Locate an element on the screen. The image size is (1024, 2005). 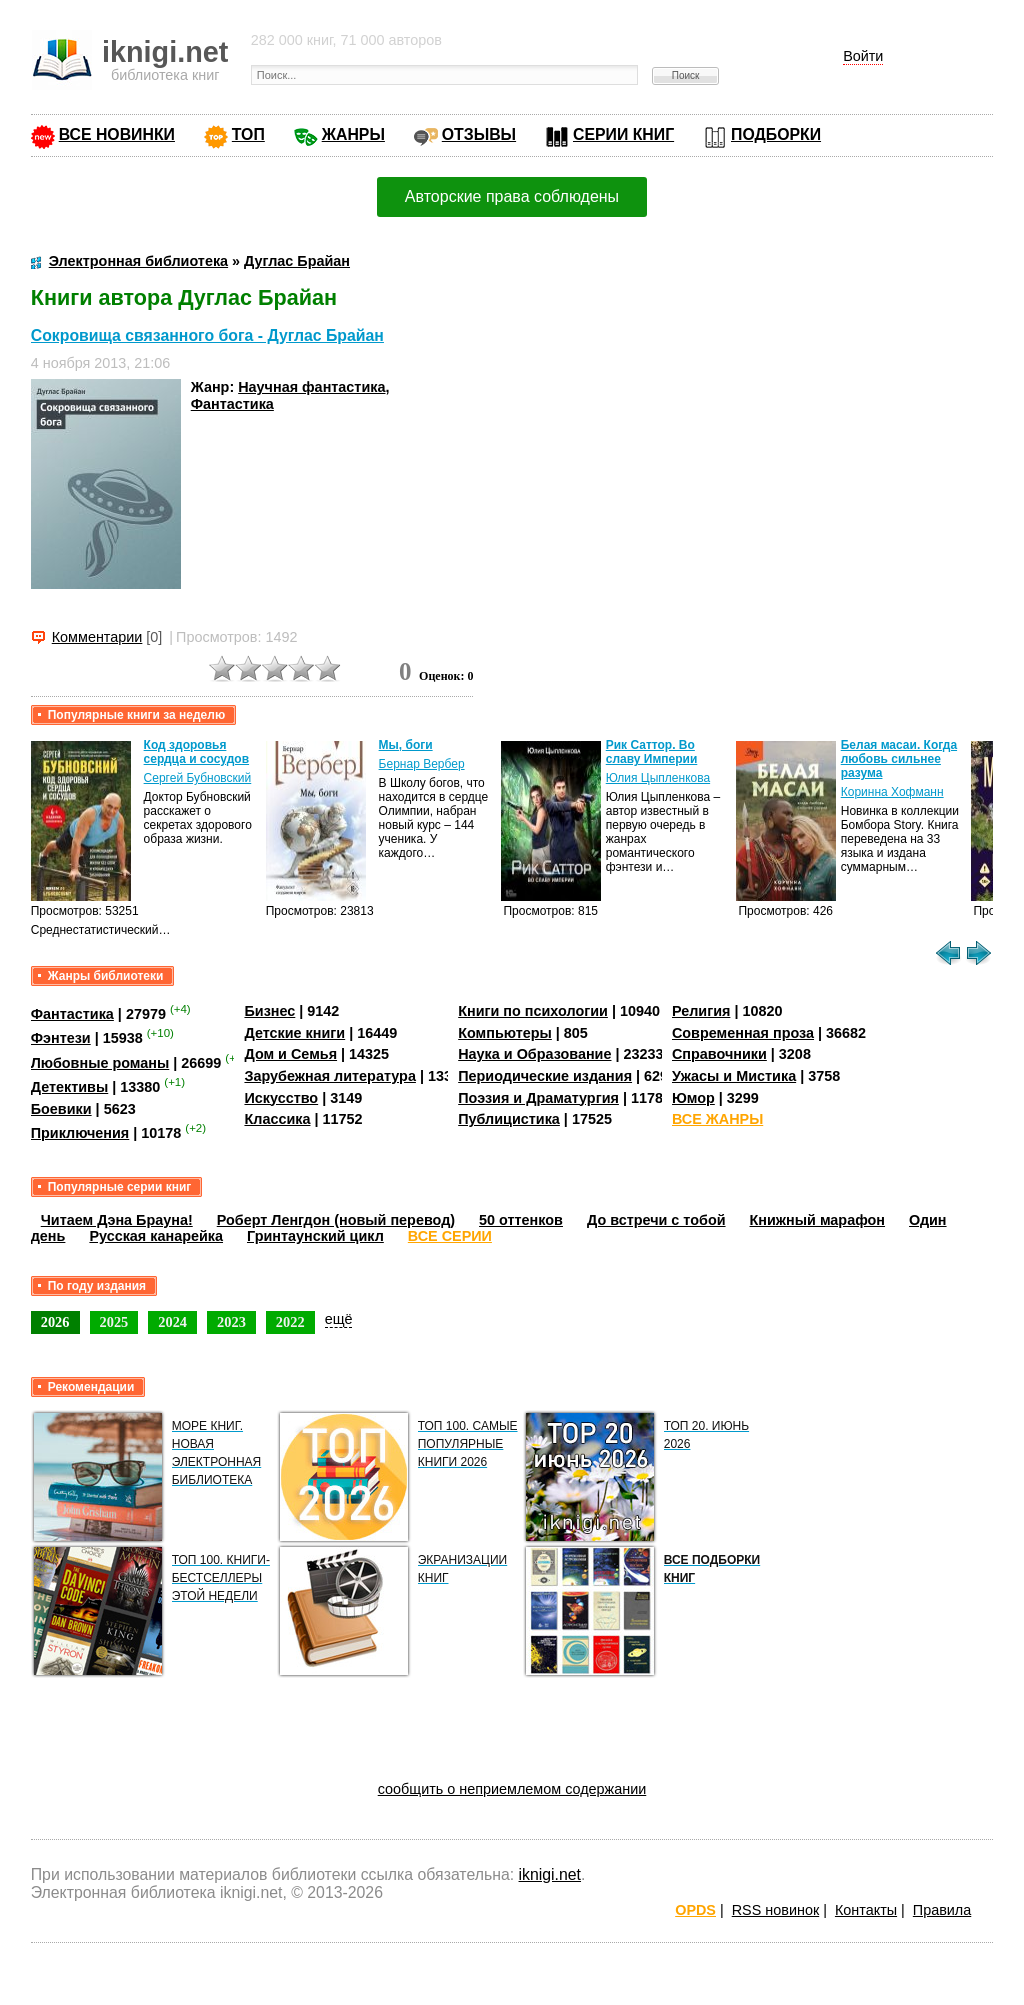
2025 is located at coordinates (114, 1322).